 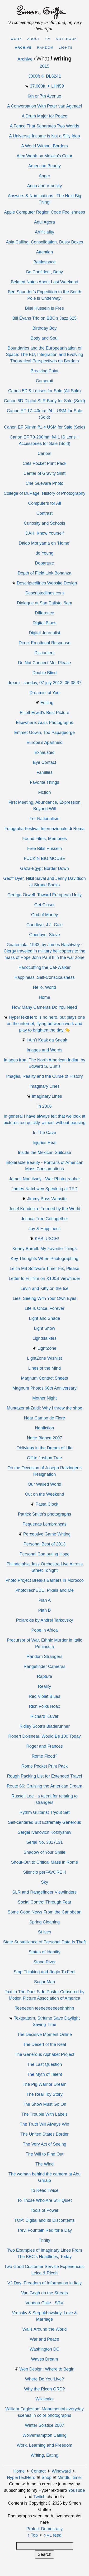 I want to click on feed, so click(x=52, y=2535).